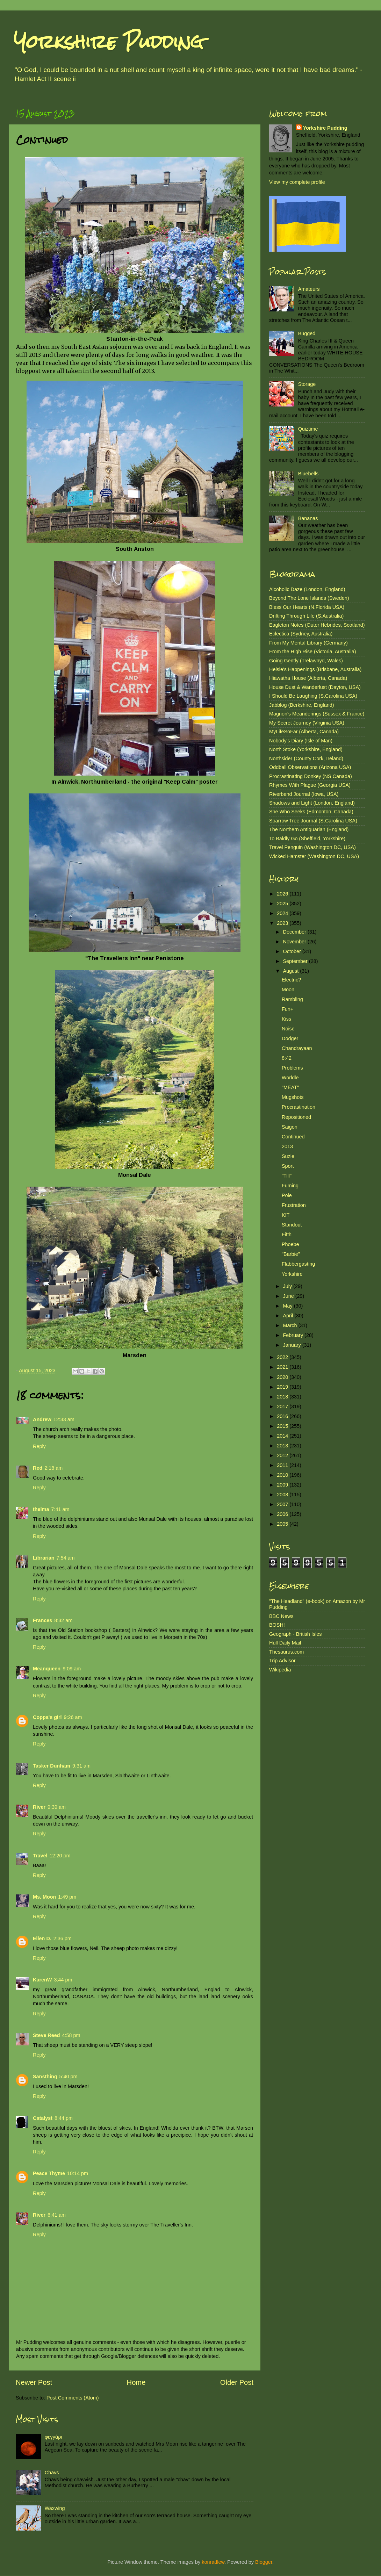  What do you see at coordinates (288, 1306) in the screenshot?
I see `May` at bounding box center [288, 1306].